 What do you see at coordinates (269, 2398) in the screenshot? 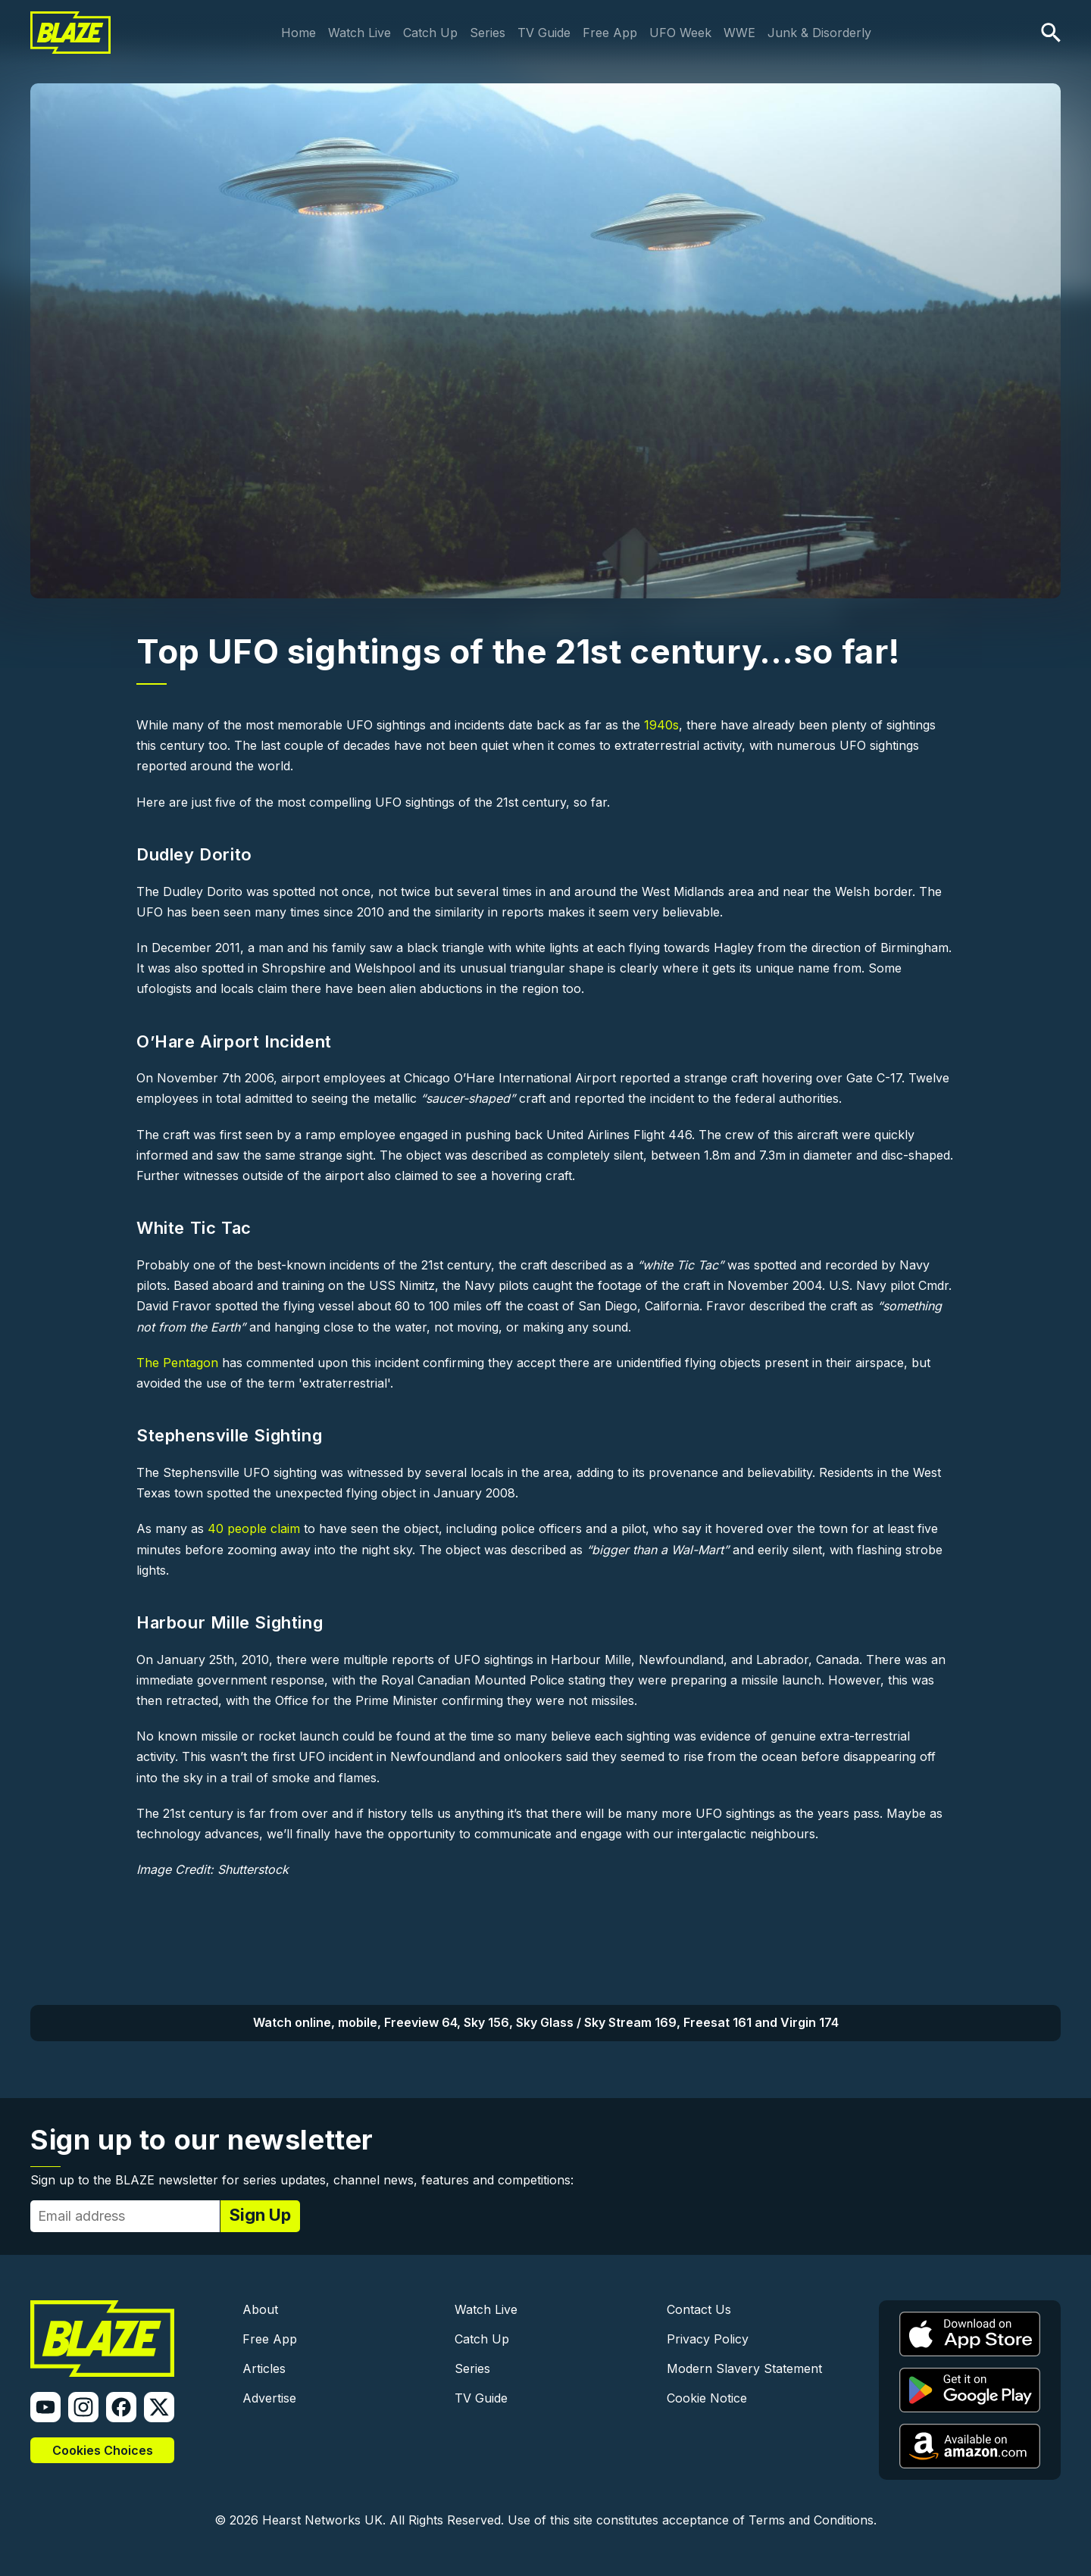
I see `Advertise` at bounding box center [269, 2398].